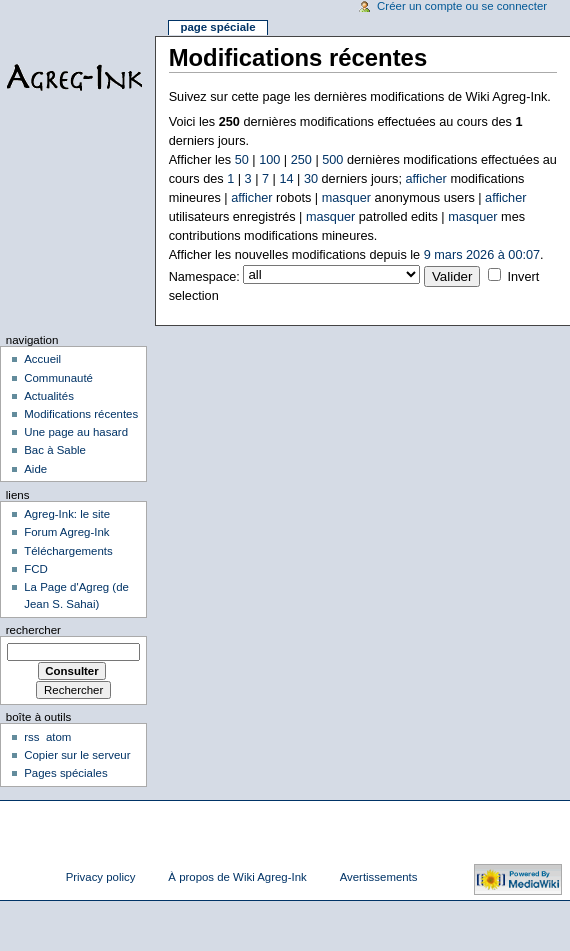 This screenshot has width=570, height=951. Describe the element at coordinates (58, 378) in the screenshot. I see `Communauté` at that location.